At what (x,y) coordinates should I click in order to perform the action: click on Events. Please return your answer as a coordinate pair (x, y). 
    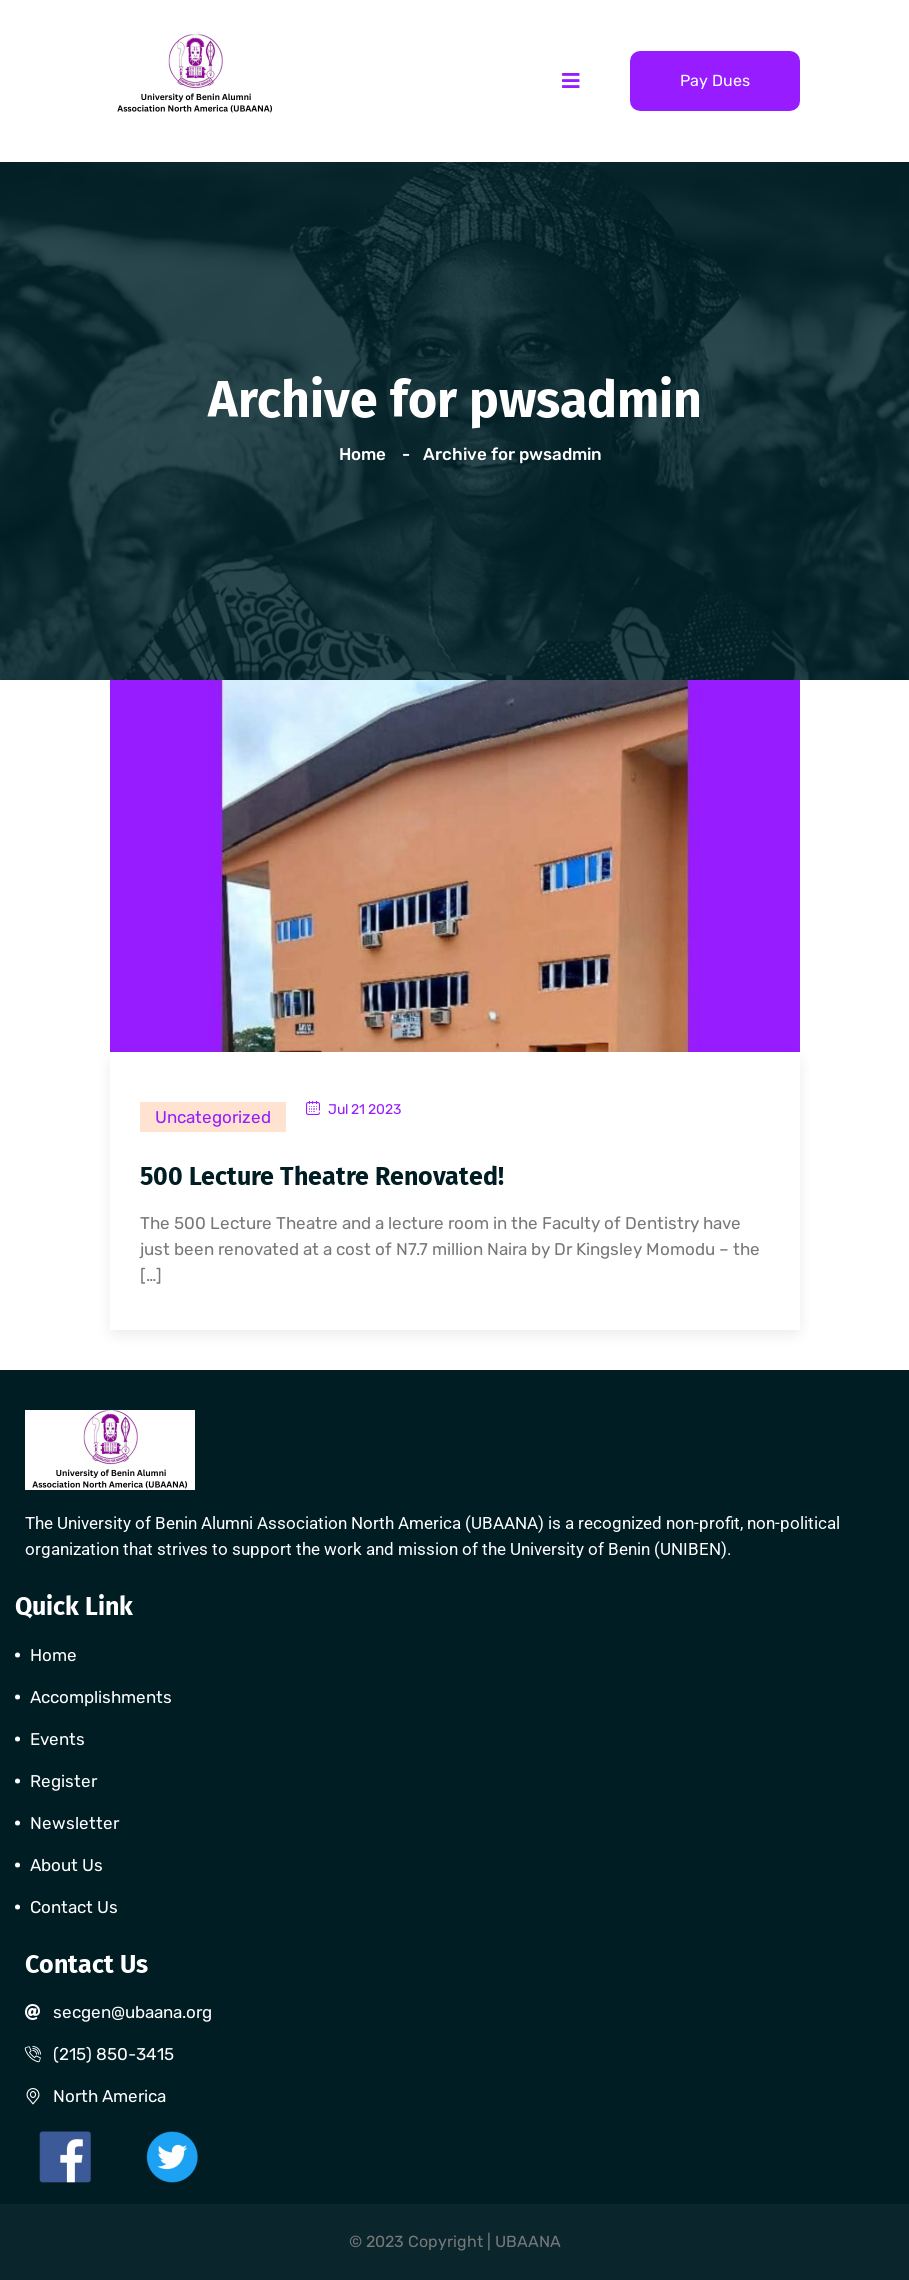
    Looking at the image, I should click on (57, 1739).